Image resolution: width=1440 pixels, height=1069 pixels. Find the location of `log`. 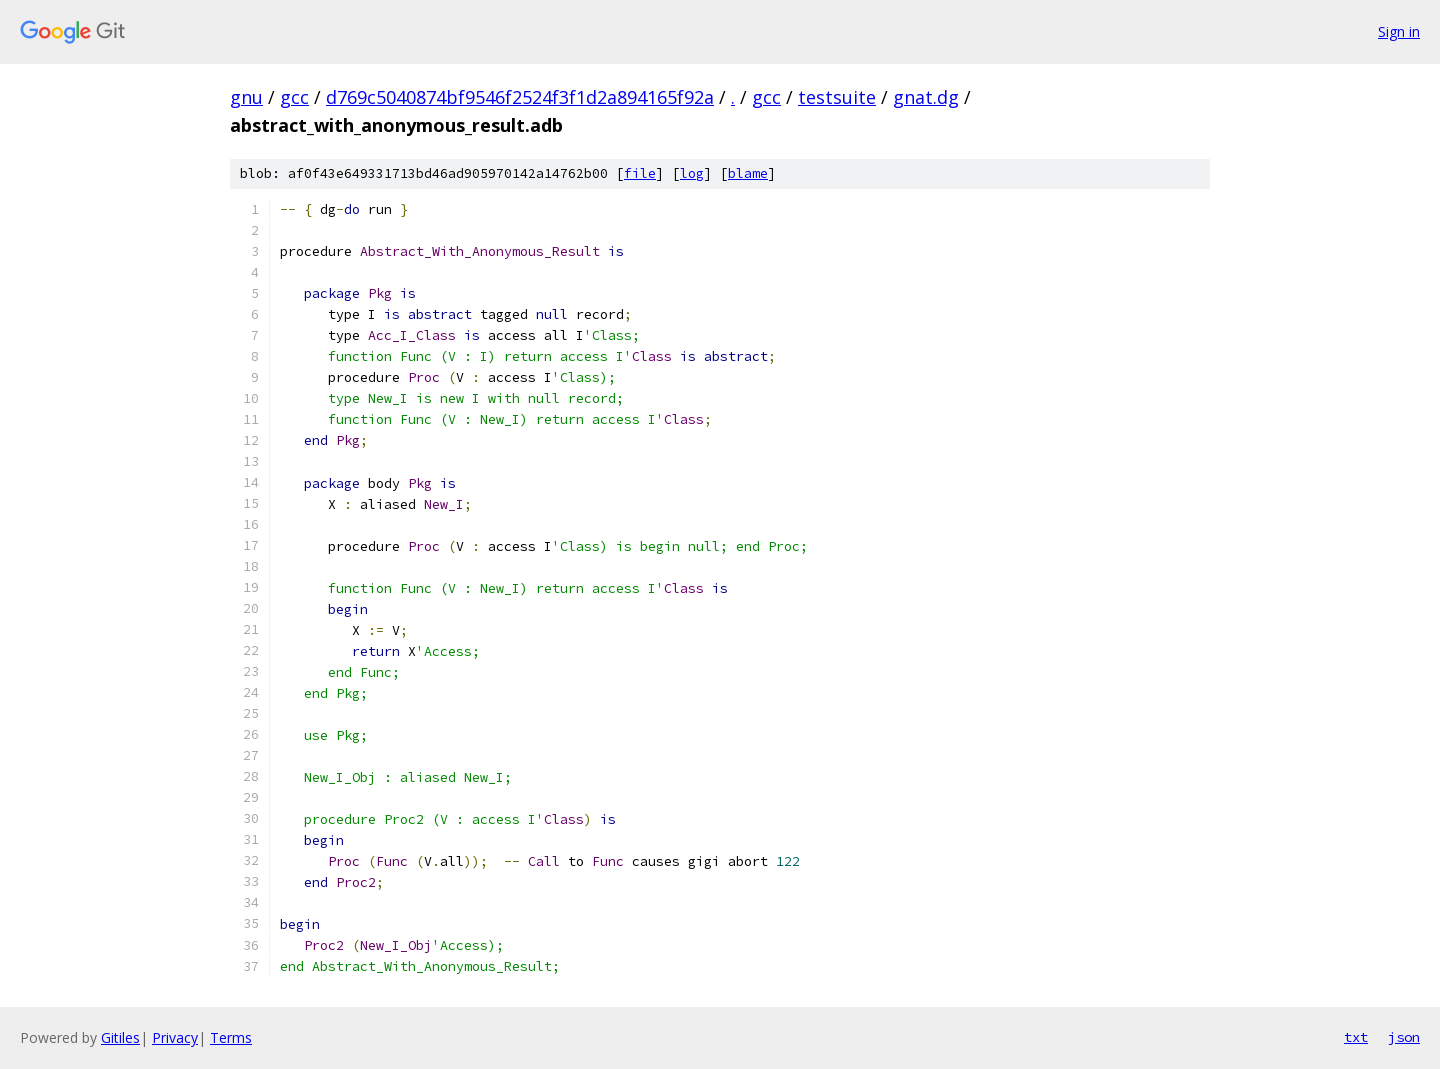

log is located at coordinates (692, 173).